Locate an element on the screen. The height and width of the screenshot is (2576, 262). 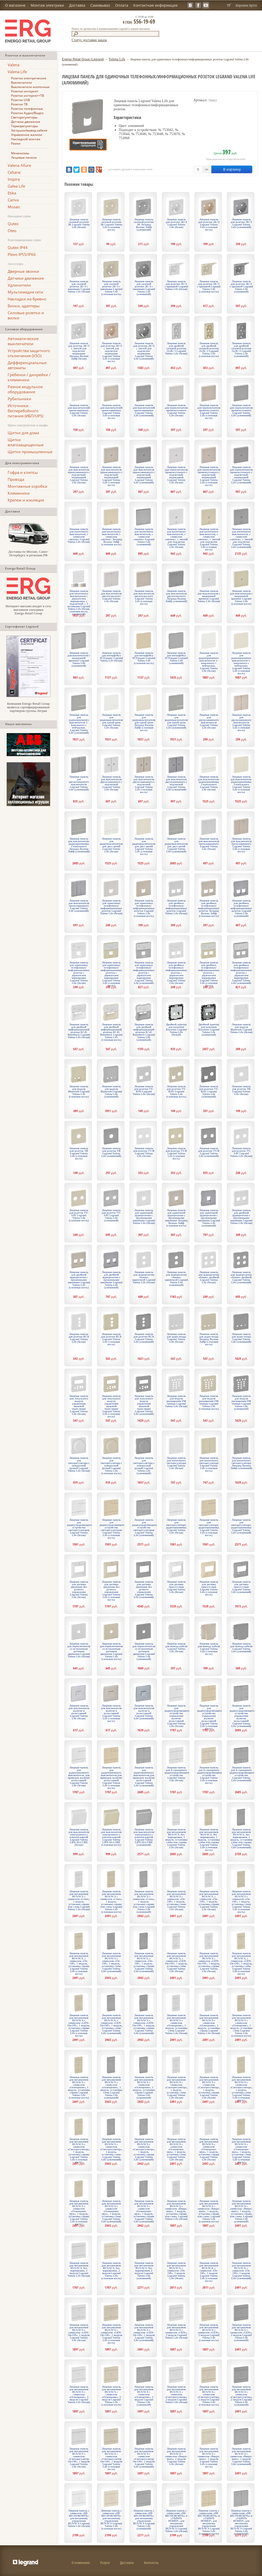
Устройства защитного отключения (УЗО) is located at coordinates (29, 353).